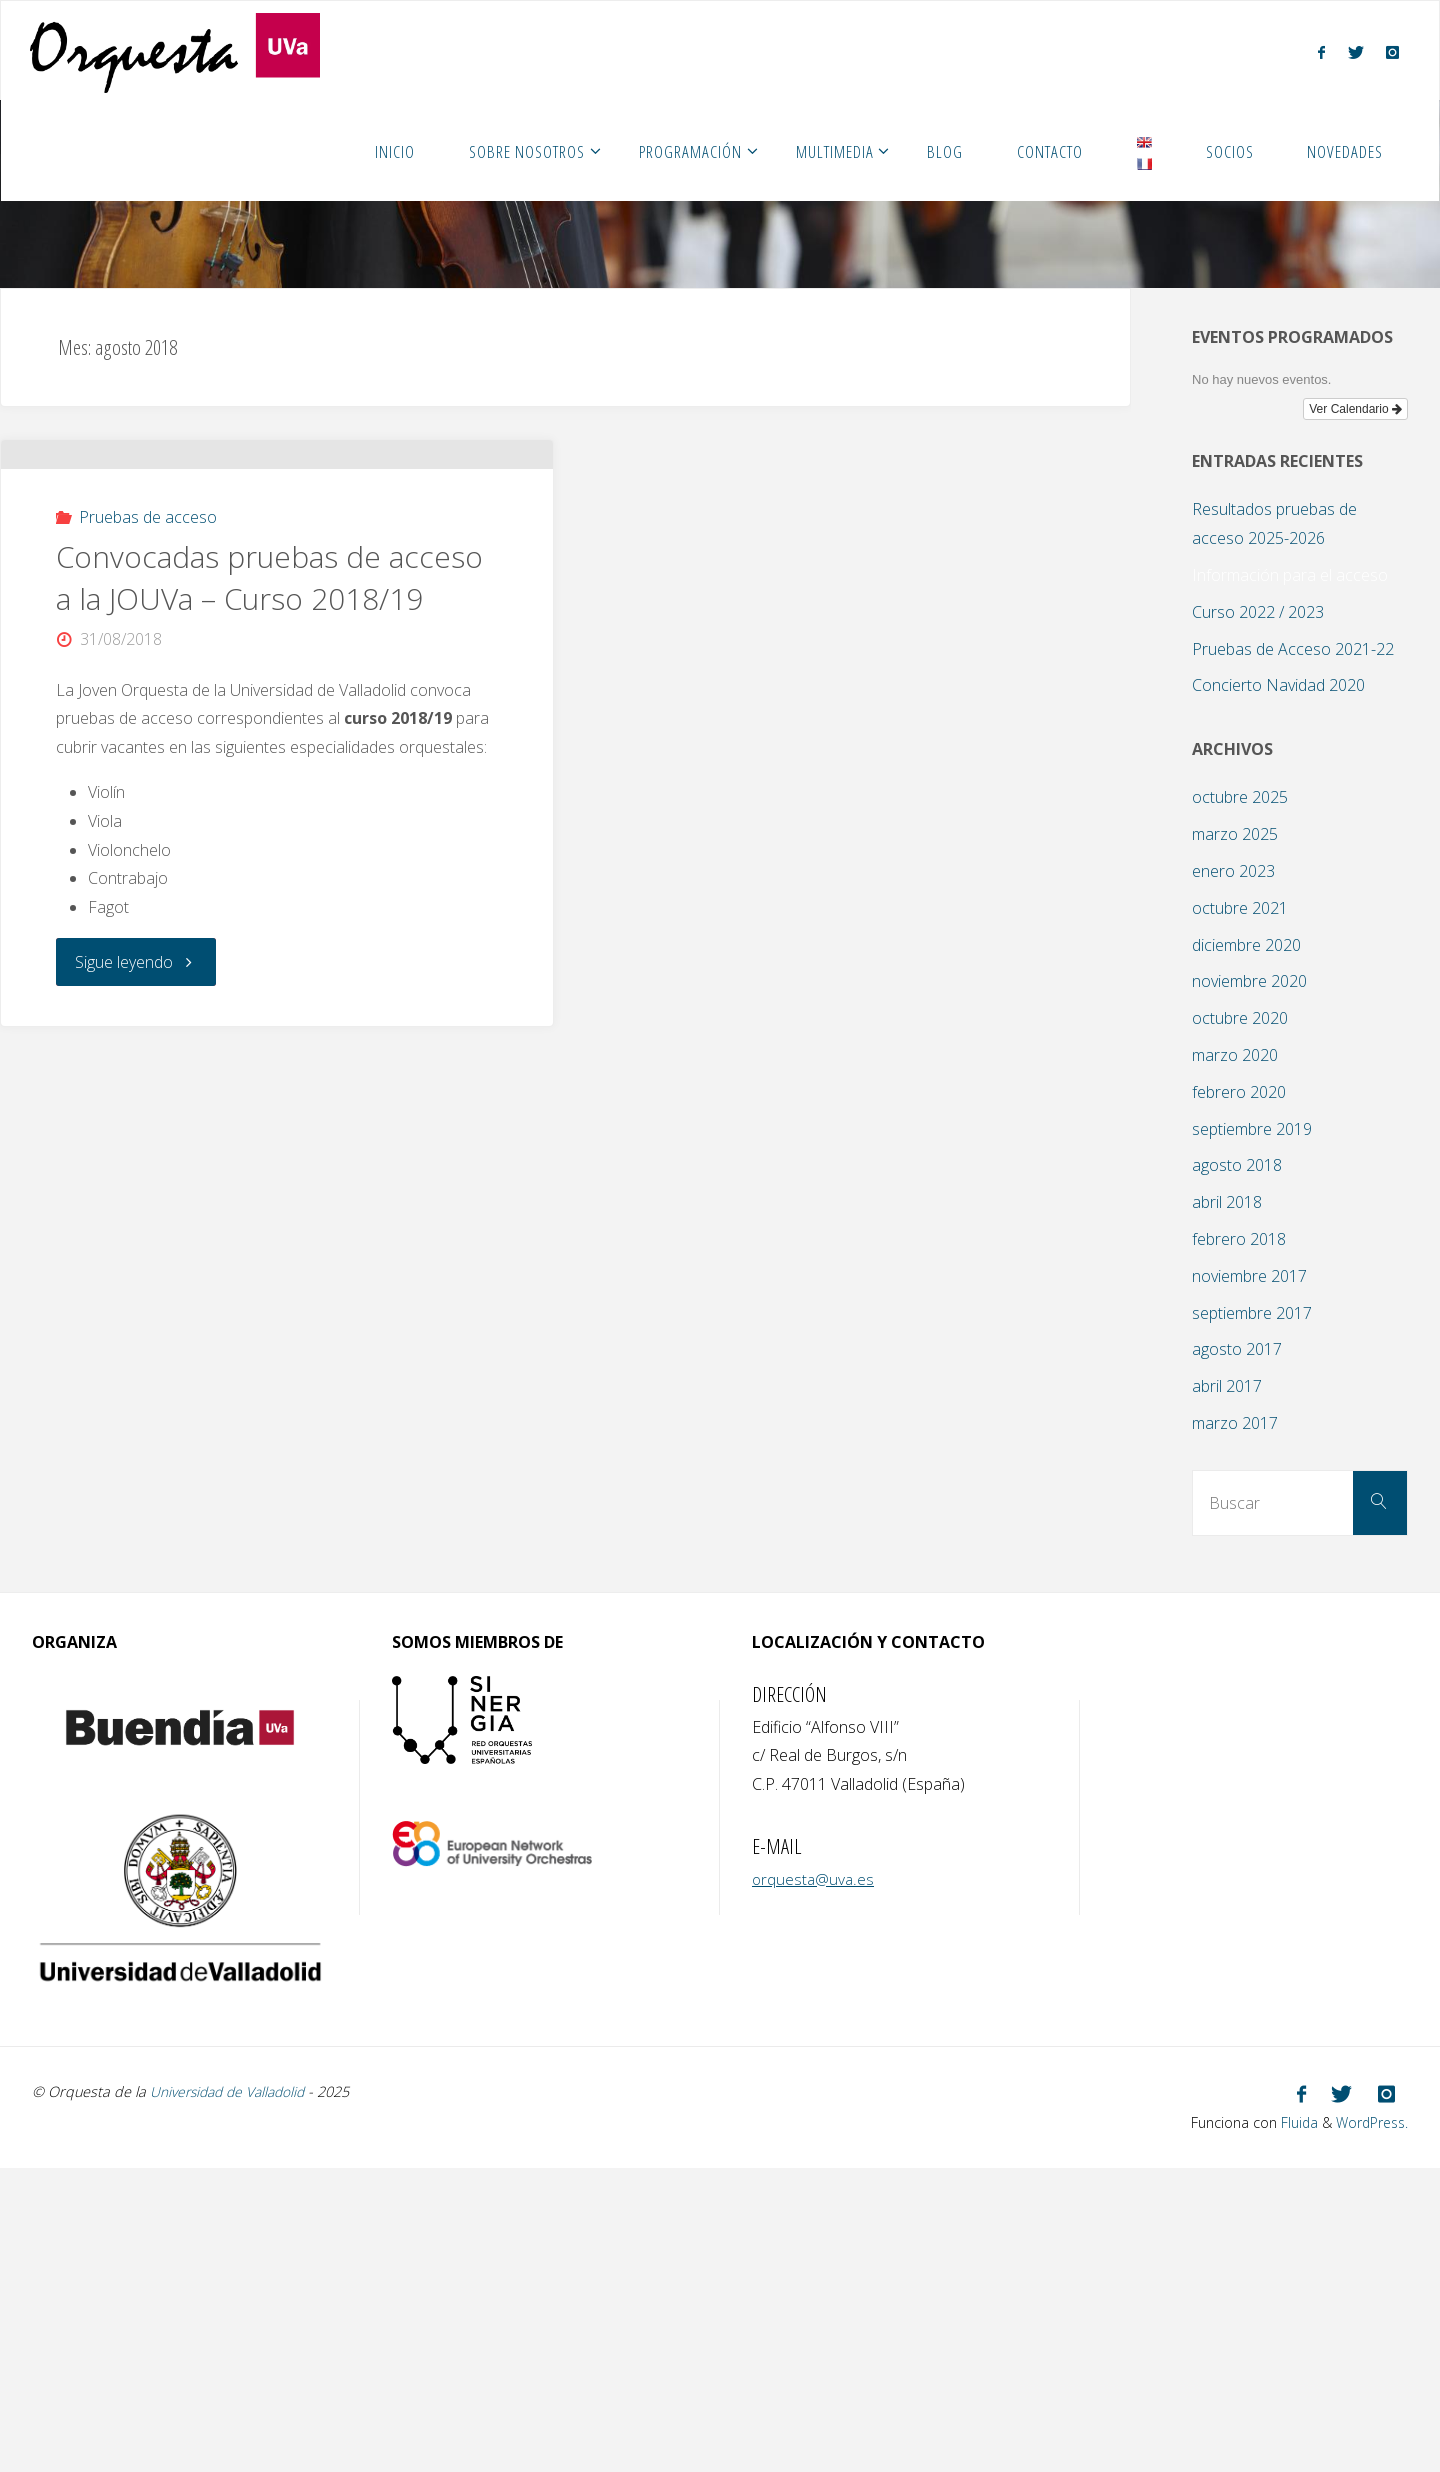  I want to click on abril 2018, so click(1227, 1202).